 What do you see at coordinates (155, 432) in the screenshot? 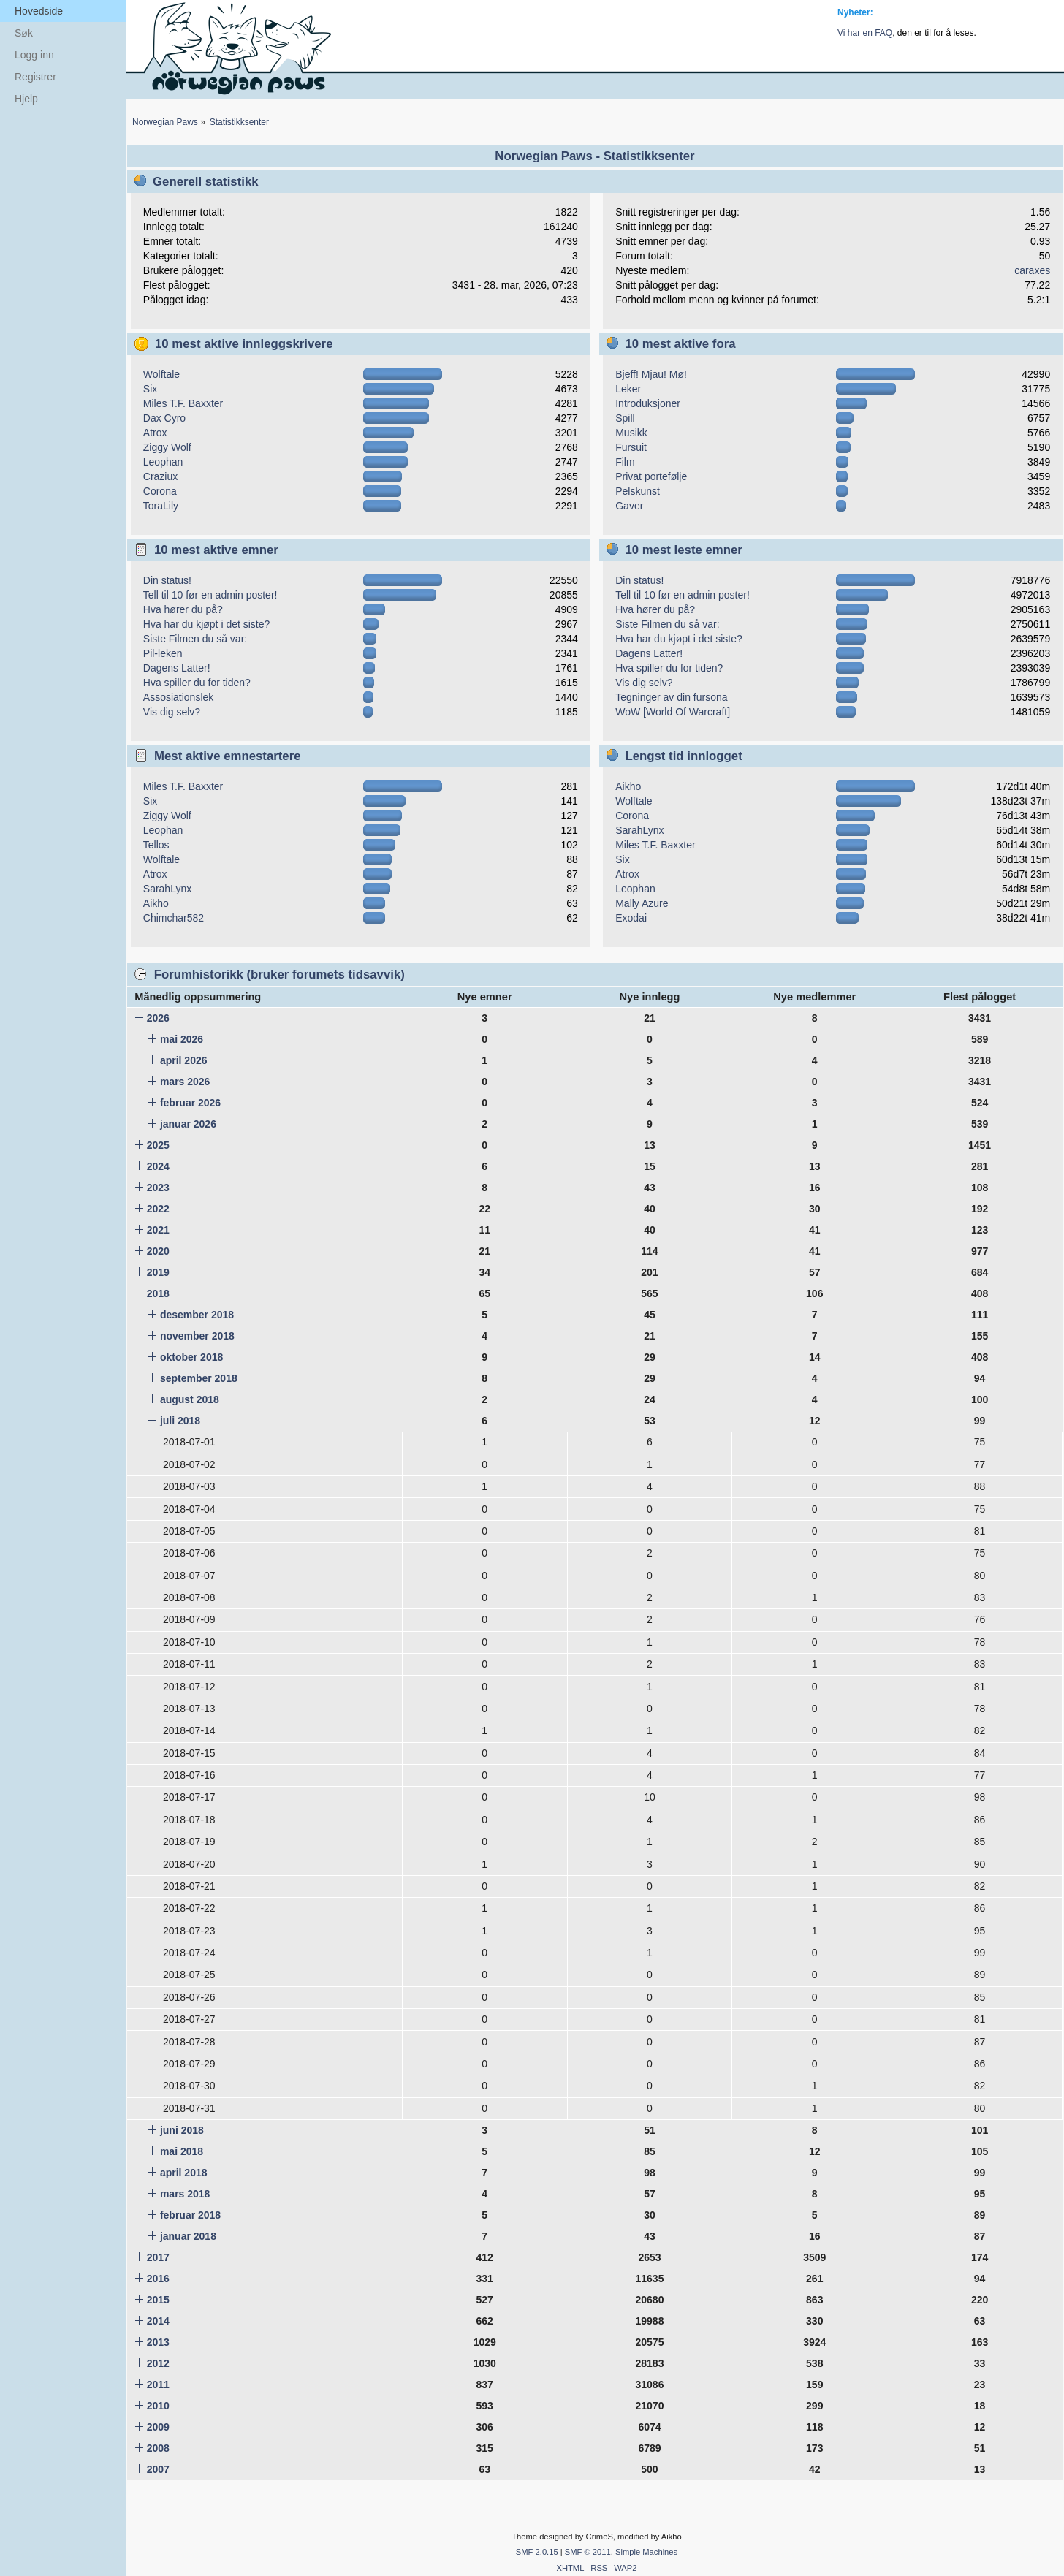
I see `Atrox` at bounding box center [155, 432].